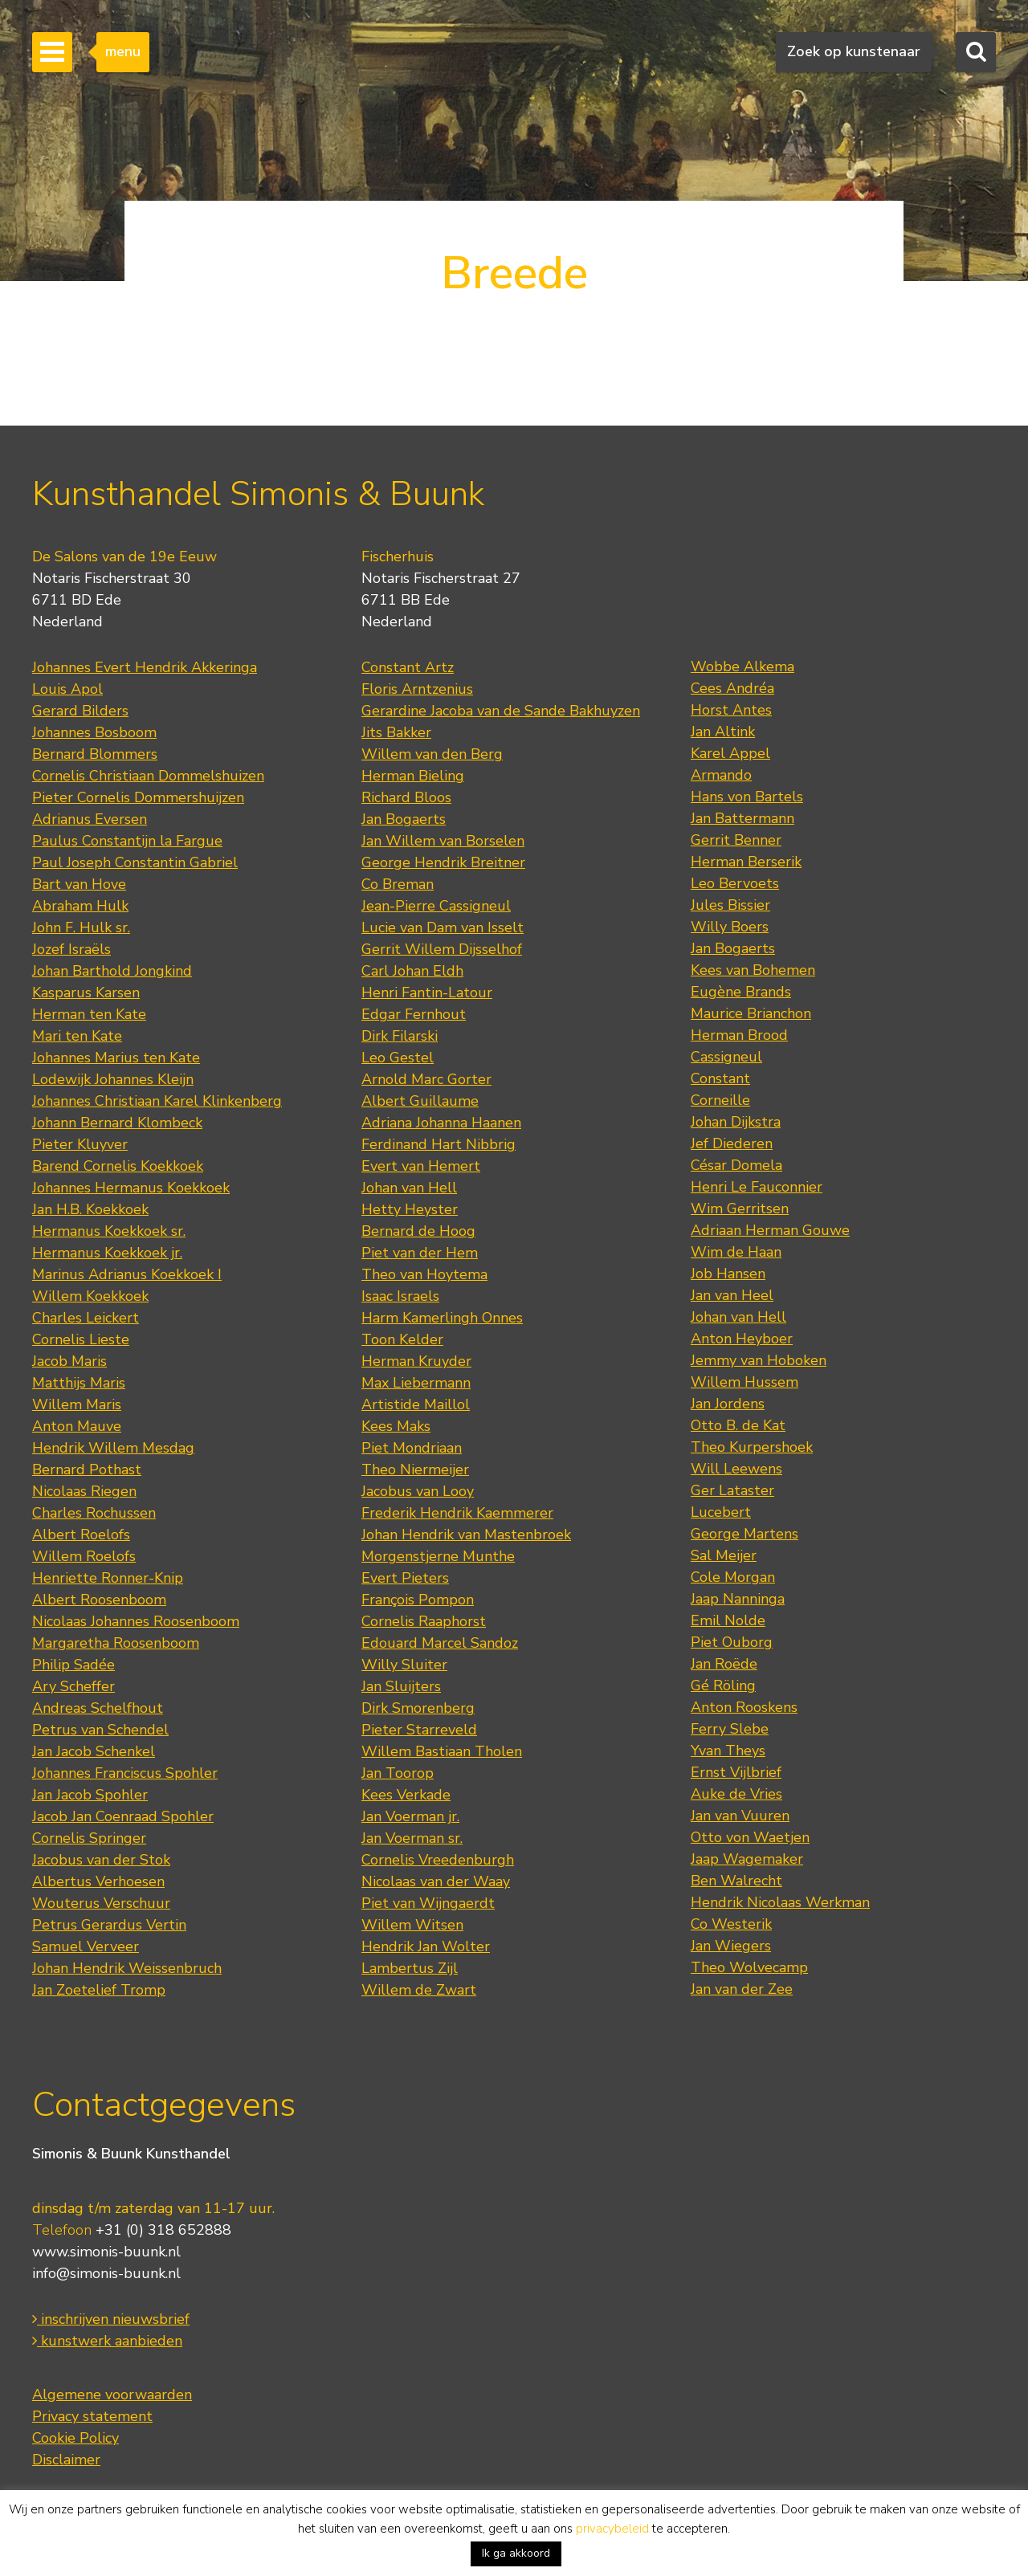 This screenshot has width=1028, height=2576. I want to click on Willy Boers, so click(730, 926).